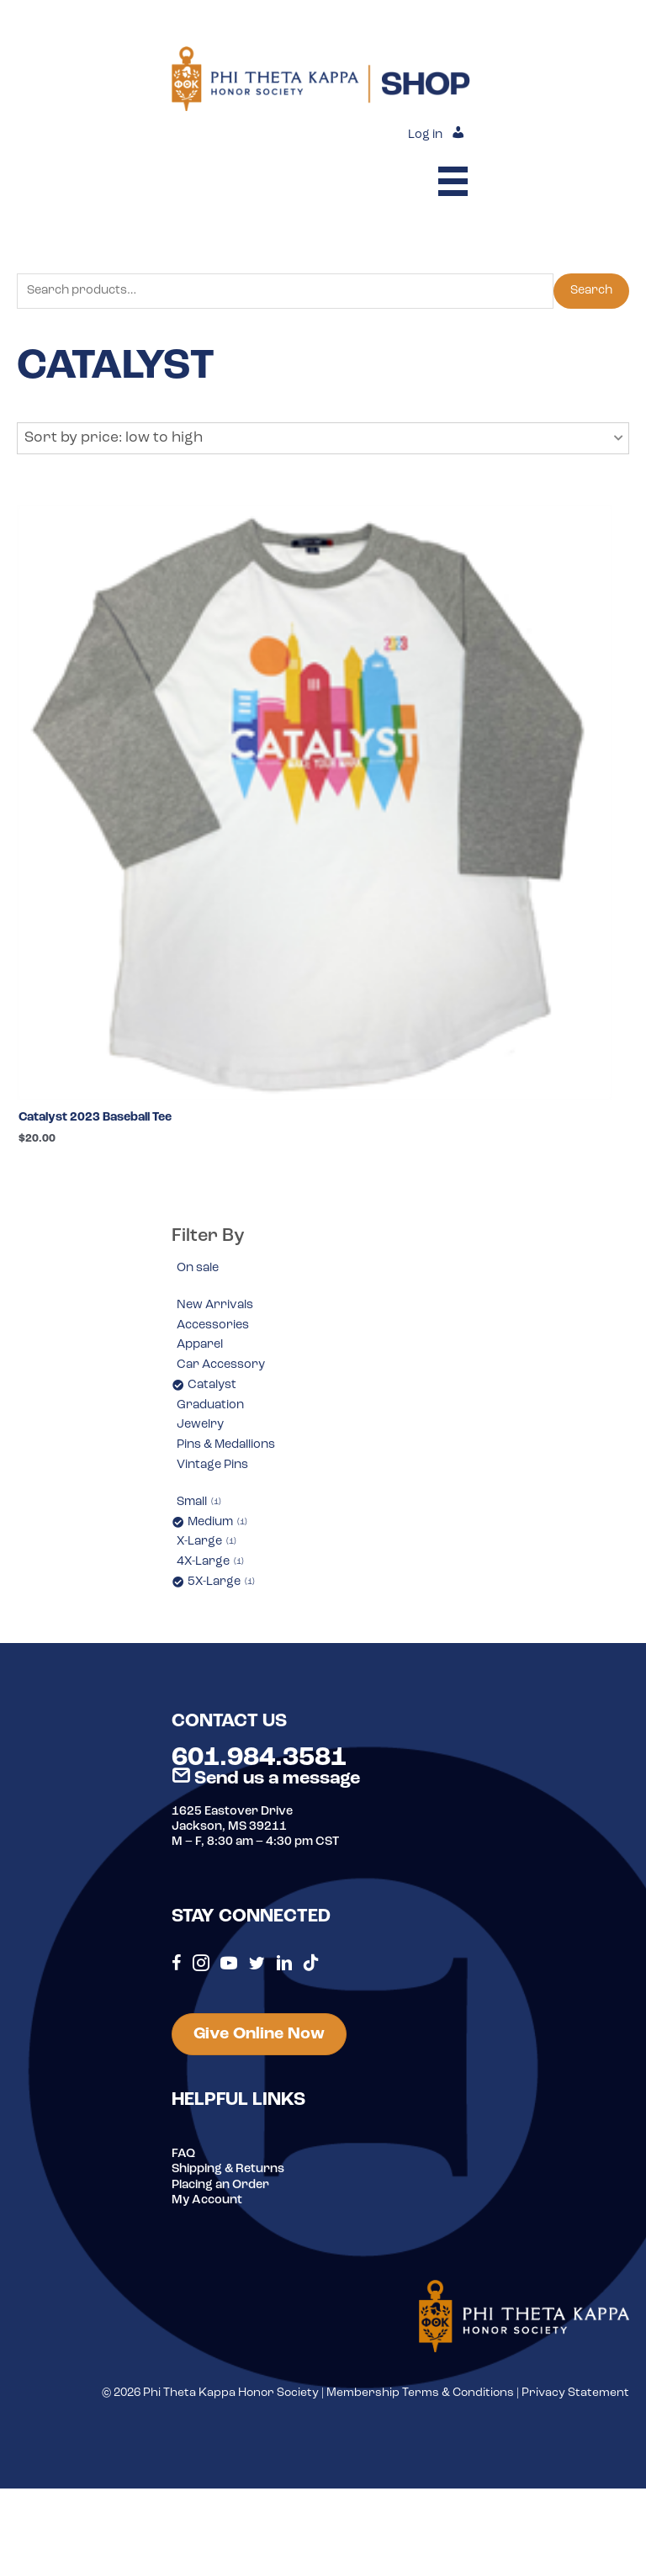  Describe the element at coordinates (200, 1424) in the screenshot. I see `Jewelry` at that location.